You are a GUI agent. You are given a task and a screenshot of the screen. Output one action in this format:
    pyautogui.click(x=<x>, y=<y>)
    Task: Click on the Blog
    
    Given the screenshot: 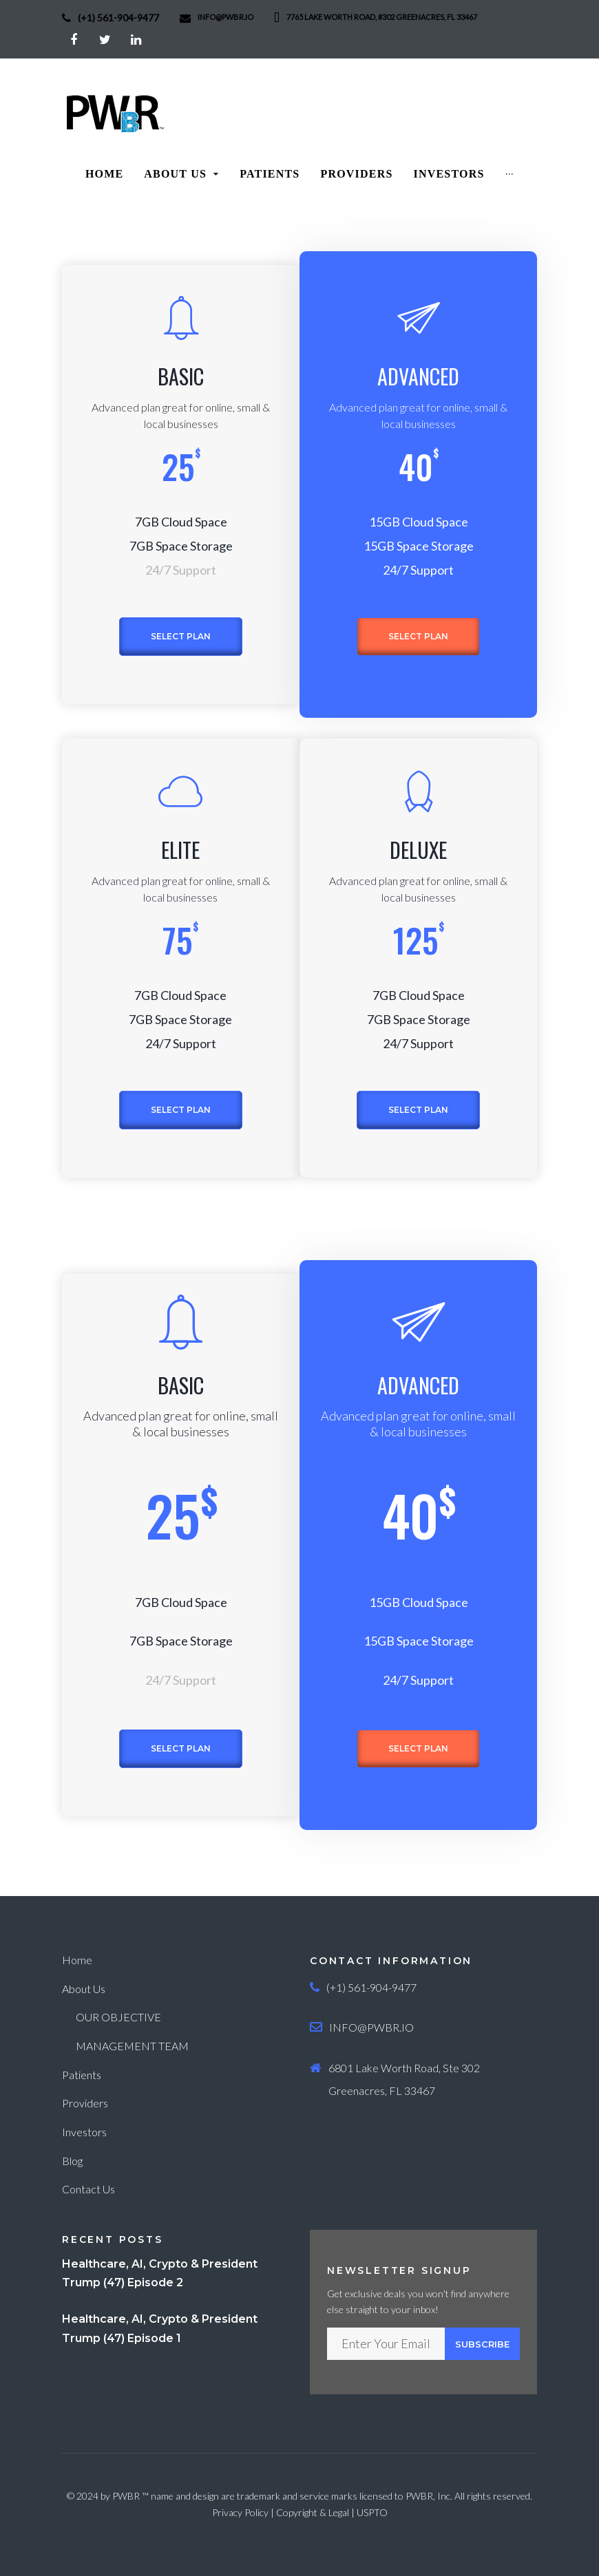 What is the action you would take?
    pyautogui.click(x=72, y=2160)
    